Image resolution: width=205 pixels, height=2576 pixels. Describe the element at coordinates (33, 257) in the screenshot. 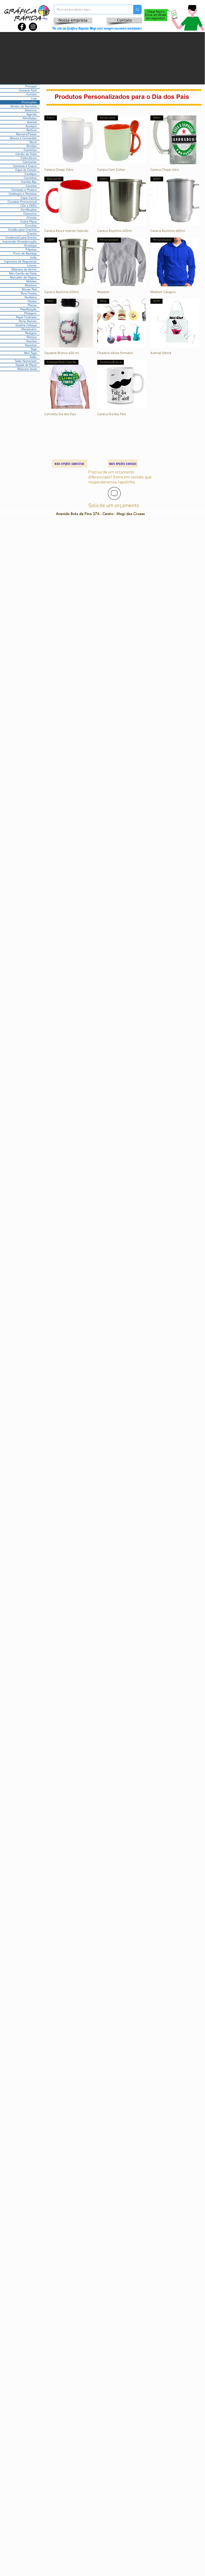

I see `Imãs` at that location.